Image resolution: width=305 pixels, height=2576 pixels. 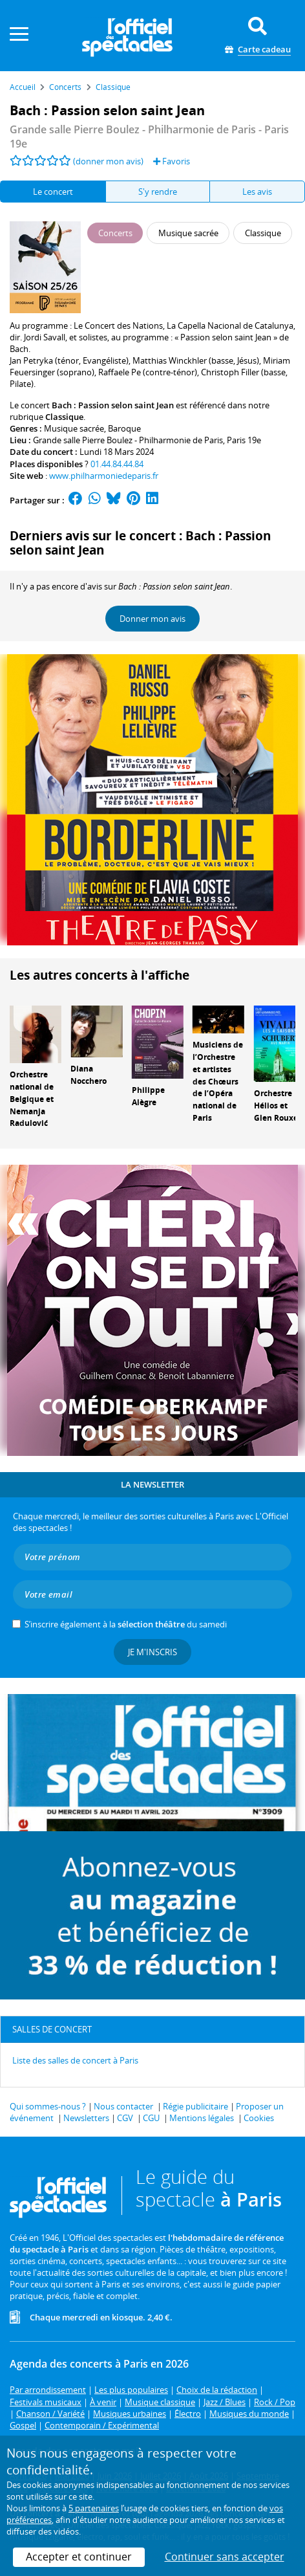 I want to click on Favoris, so click(x=171, y=161).